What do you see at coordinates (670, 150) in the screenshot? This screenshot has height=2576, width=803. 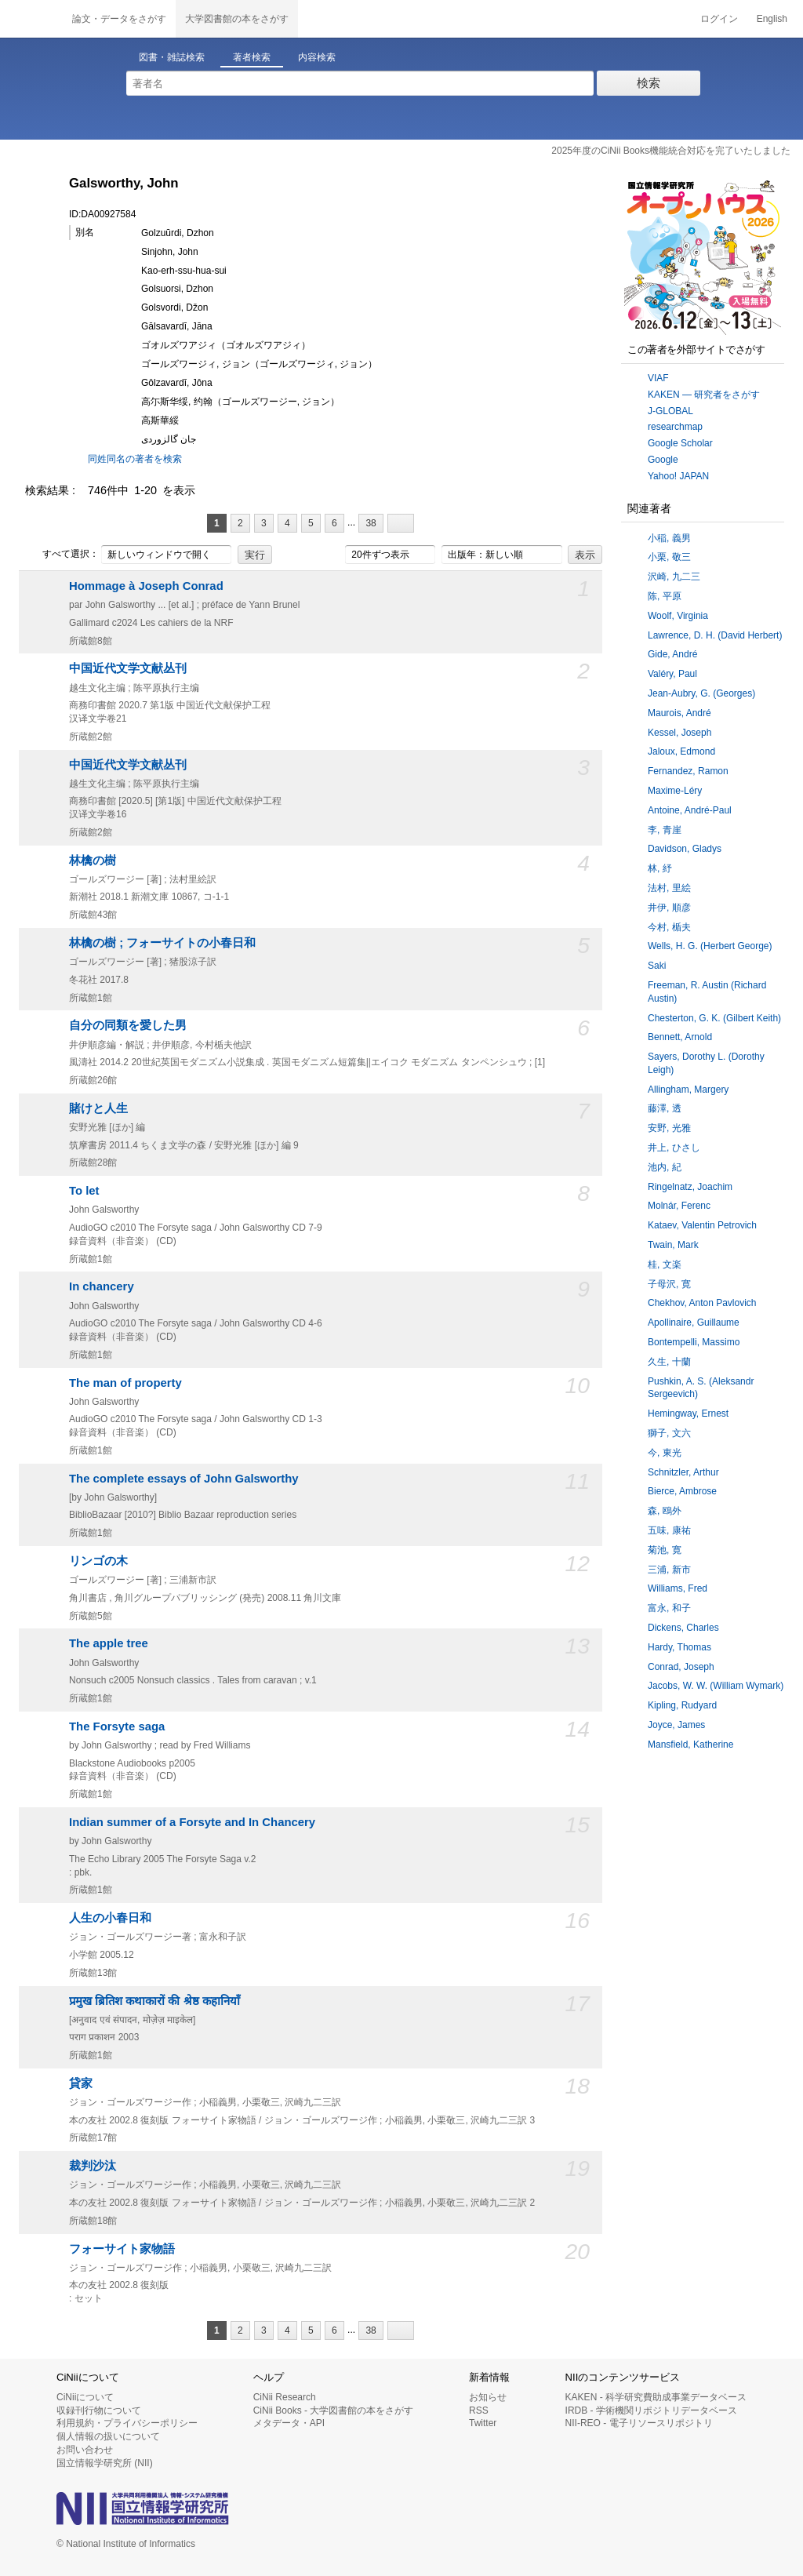 I see `2025年度のCiNii Books機能統合対応を完了いたしました` at bounding box center [670, 150].